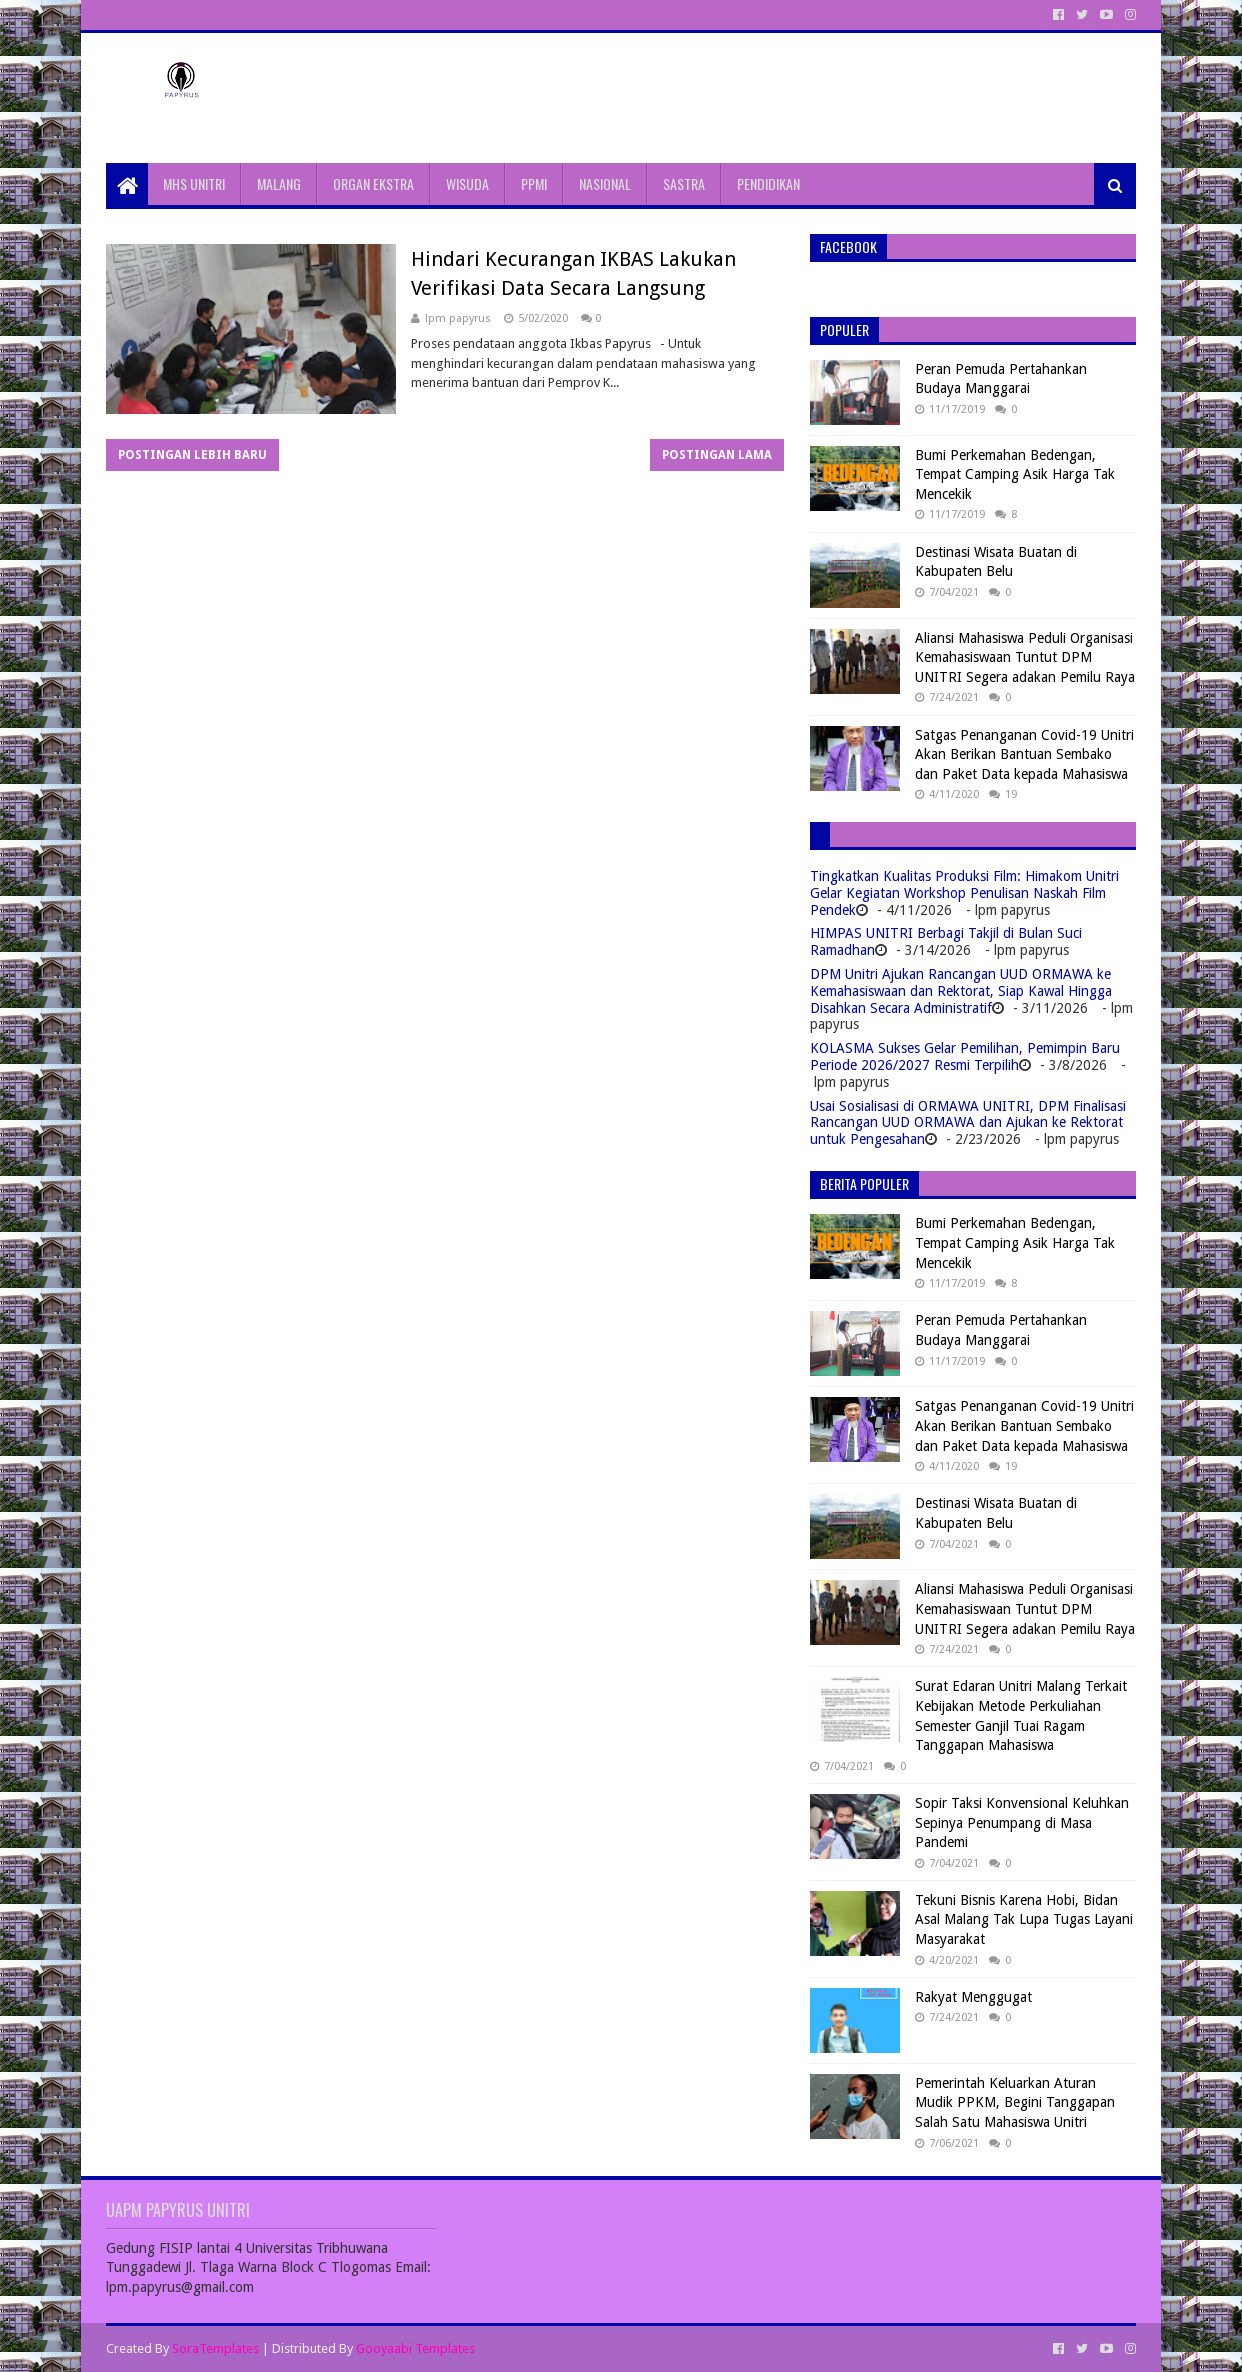  What do you see at coordinates (684, 183) in the screenshot?
I see `SASTRA` at bounding box center [684, 183].